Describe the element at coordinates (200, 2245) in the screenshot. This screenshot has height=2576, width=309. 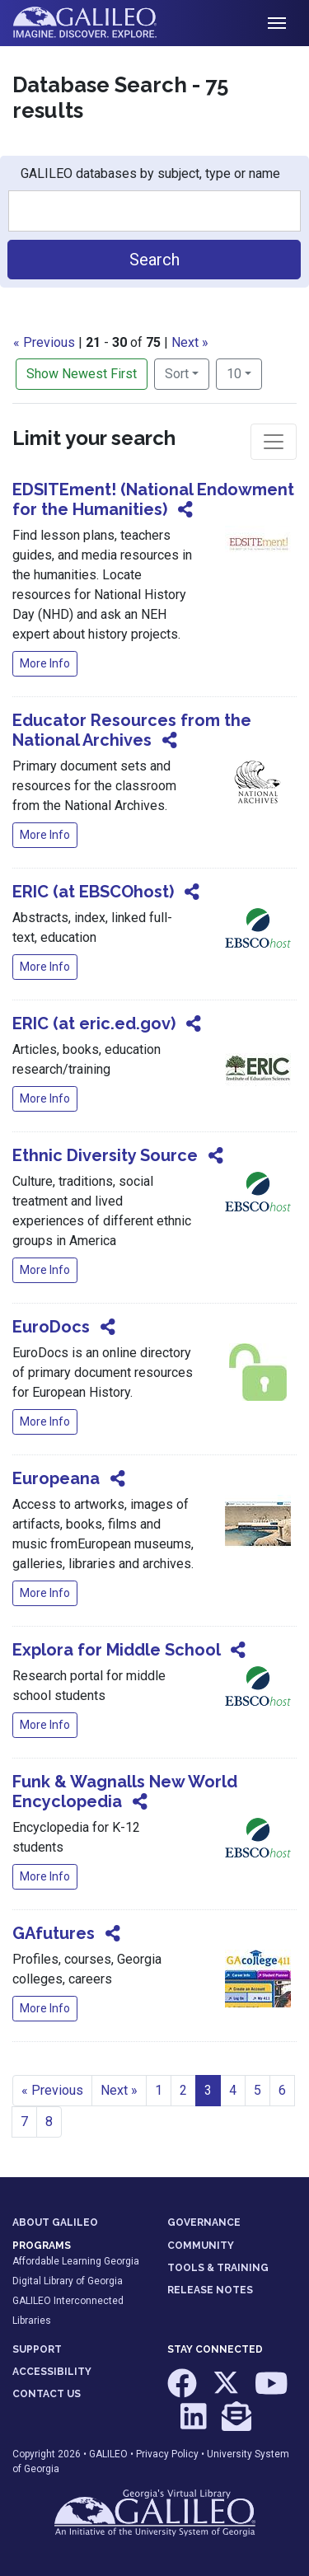
I see `COMMUNITY` at that location.